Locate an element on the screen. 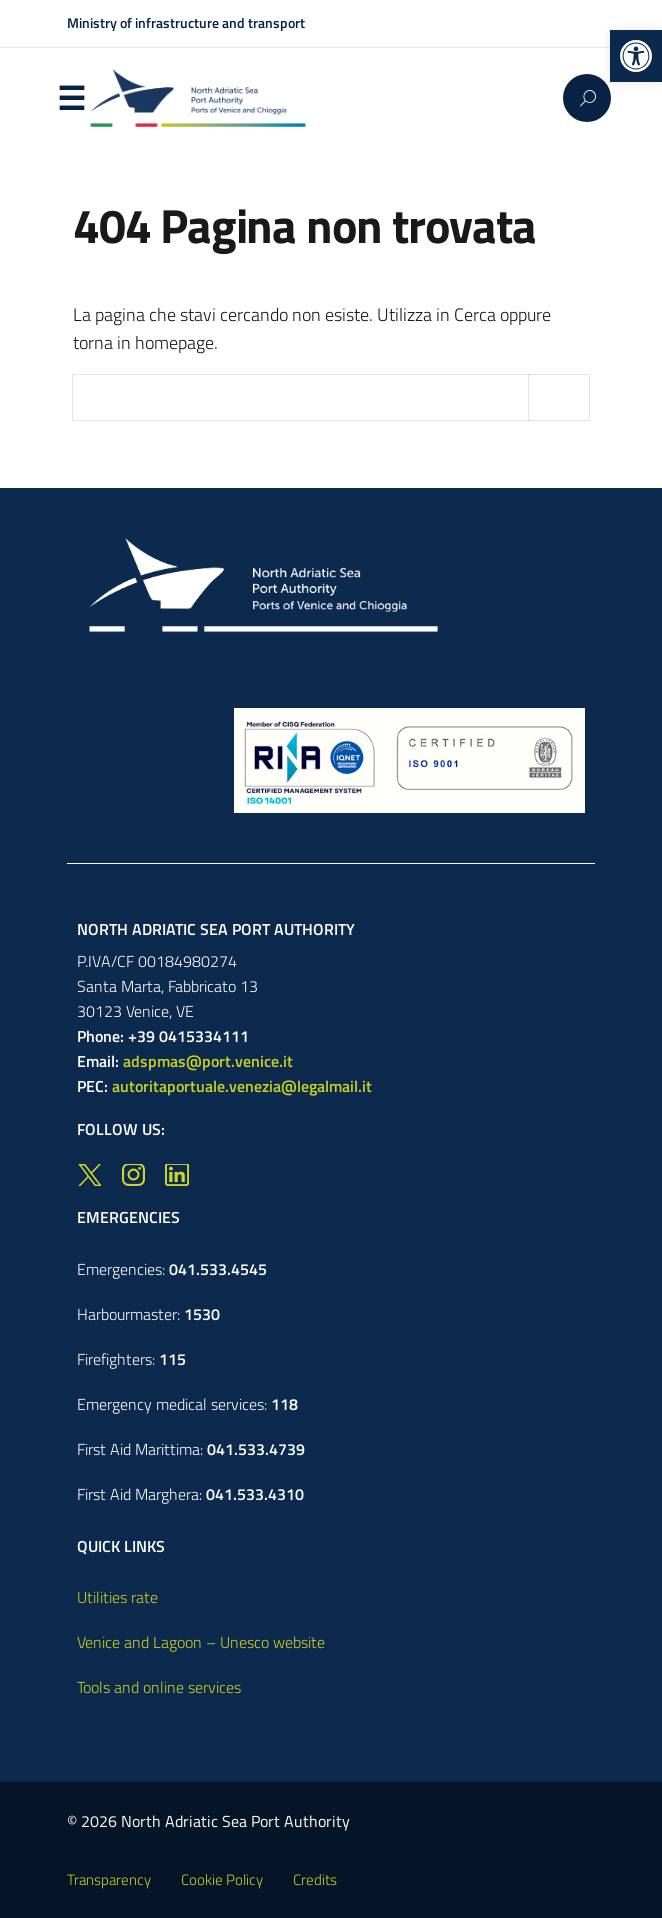 Image resolution: width=662 pixels, height=1918 pixels. Tools and online services is located at coordinates (159, 1687).